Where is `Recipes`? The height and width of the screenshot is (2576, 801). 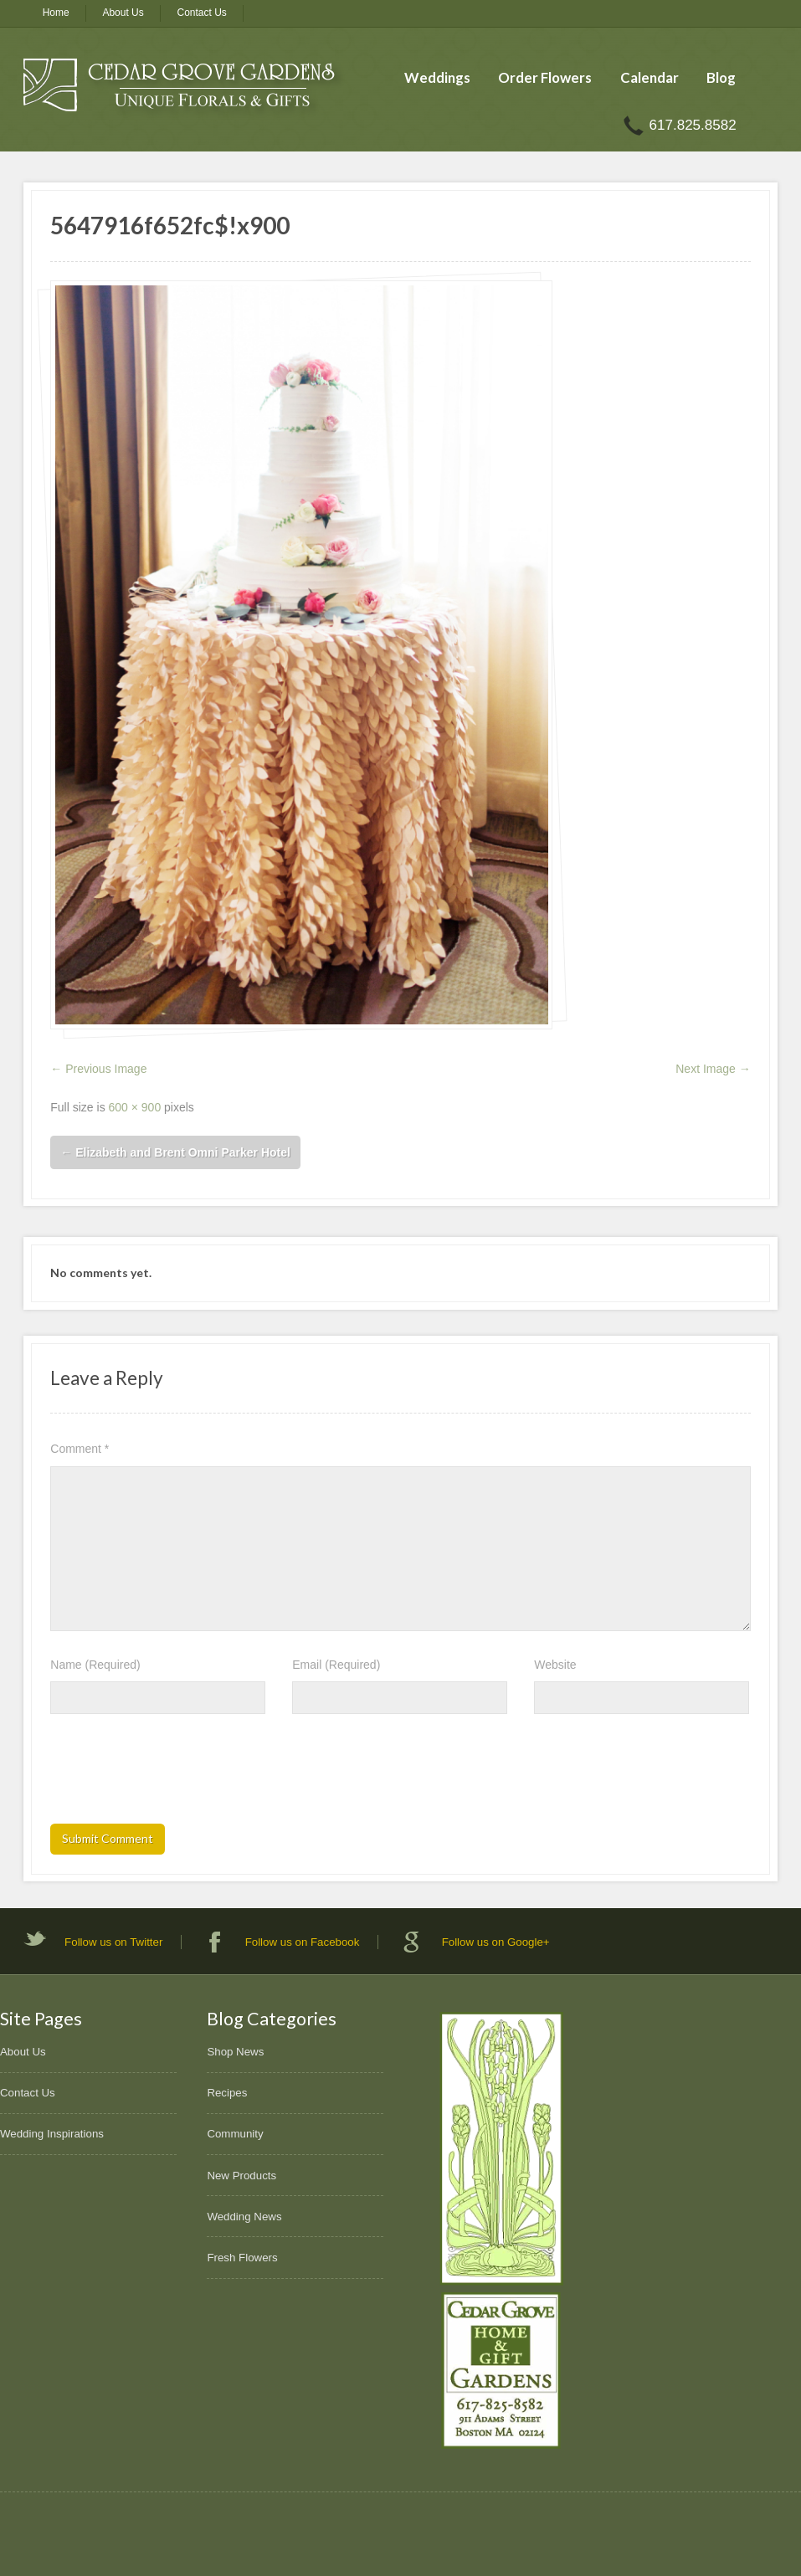
Recipes is located at coordinates (227, 2092).